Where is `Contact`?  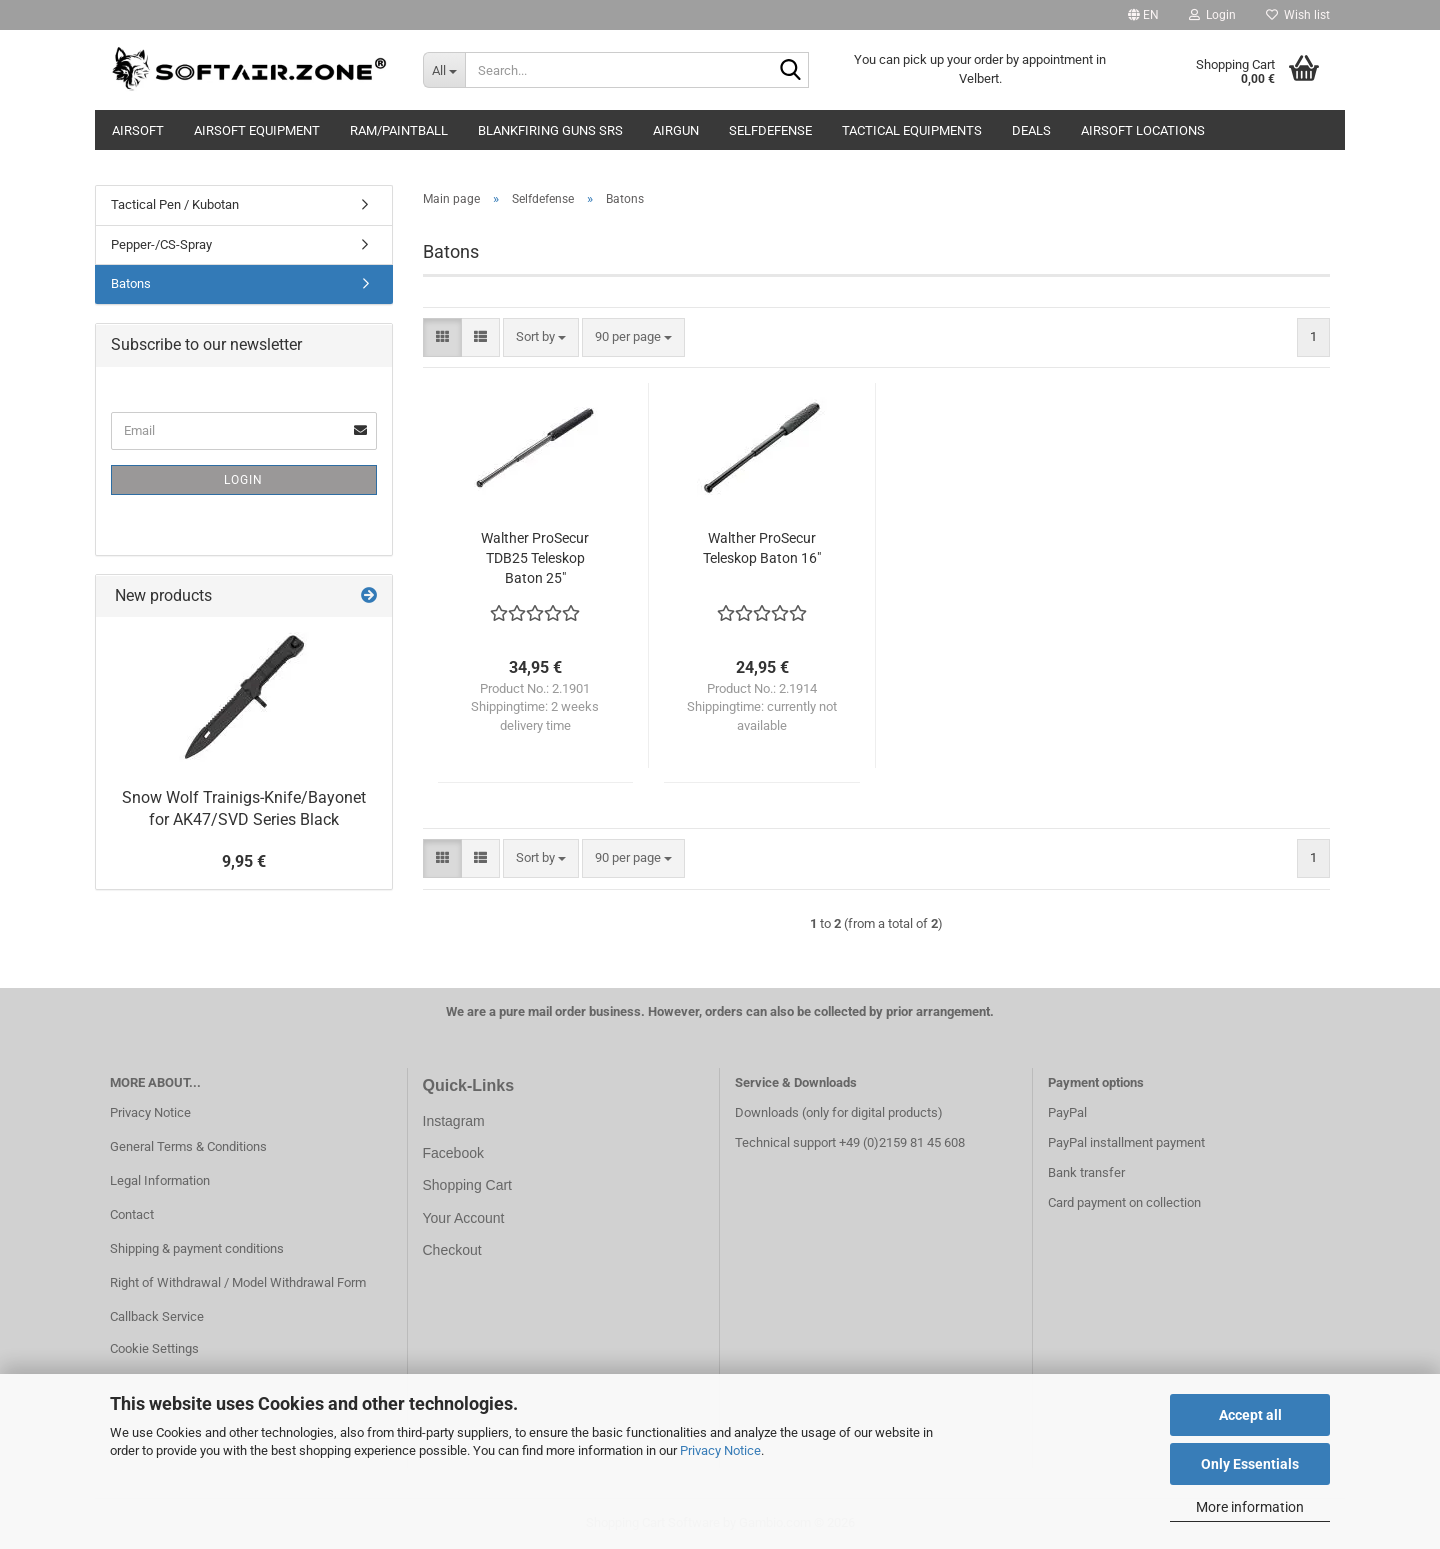 Contact is located at coordinates (132, 1214).